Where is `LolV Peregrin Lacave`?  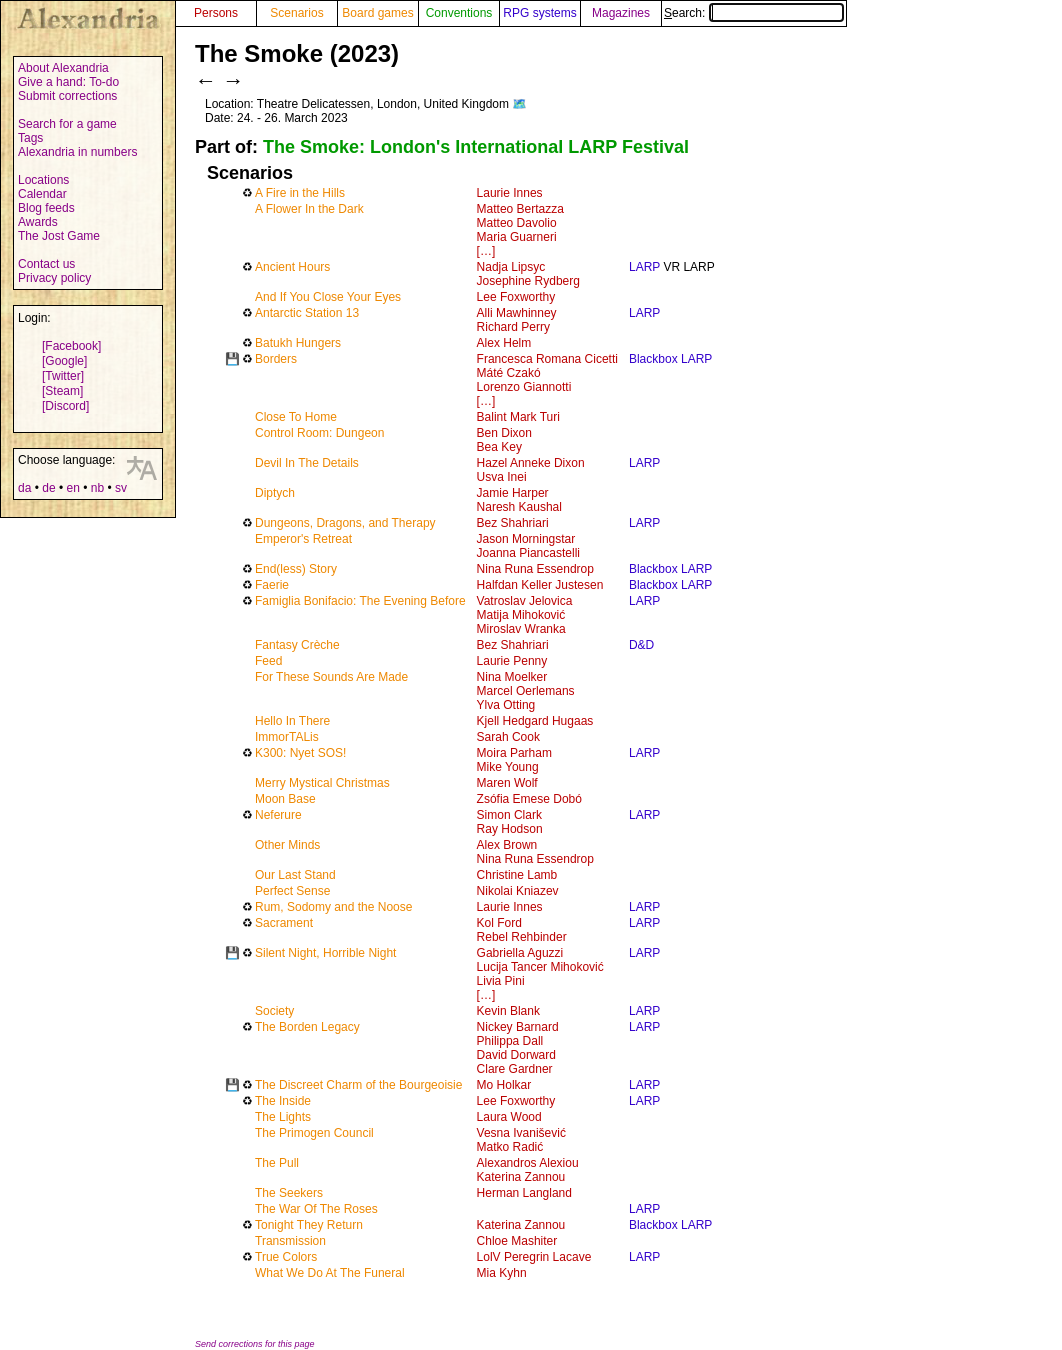 LolV Peregrin Lacave is located at coordinates (534, 1257).